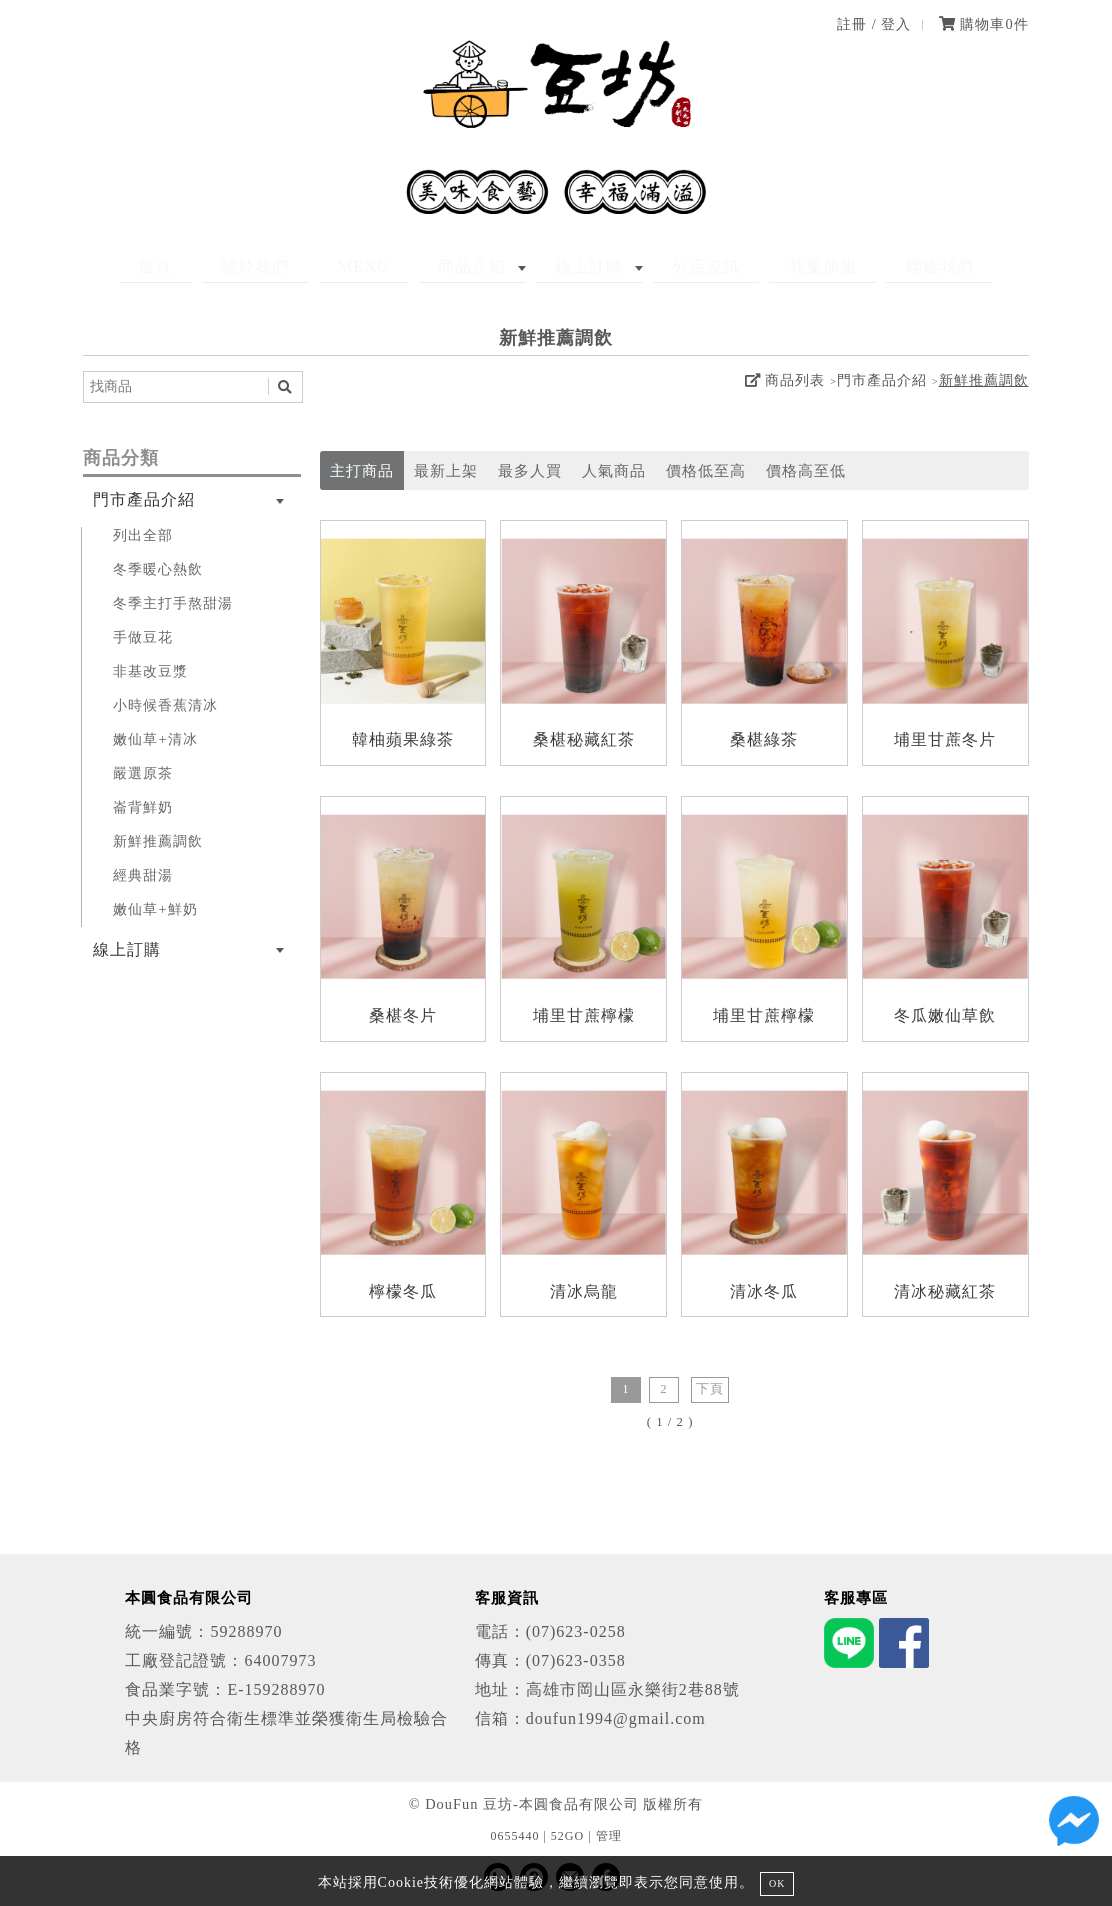 This screenshot has height=1906, width=1112. What do you see at coordinates (446, 470) in the screenshot?
I see `最新上架` at bounding box center [446, 470].